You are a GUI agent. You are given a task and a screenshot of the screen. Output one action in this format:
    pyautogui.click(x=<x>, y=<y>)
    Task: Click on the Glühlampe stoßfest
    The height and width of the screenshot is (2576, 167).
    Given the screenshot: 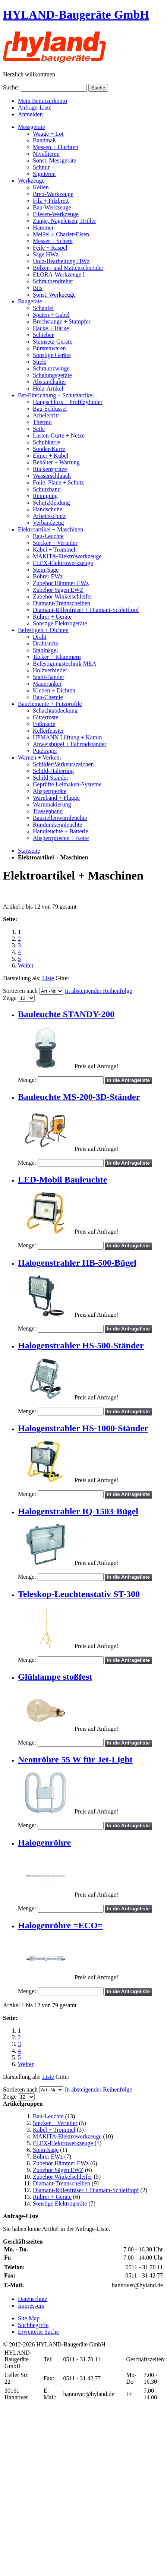 What is the action you would take?
    pyautogui.click(x=55, y=1677)
    